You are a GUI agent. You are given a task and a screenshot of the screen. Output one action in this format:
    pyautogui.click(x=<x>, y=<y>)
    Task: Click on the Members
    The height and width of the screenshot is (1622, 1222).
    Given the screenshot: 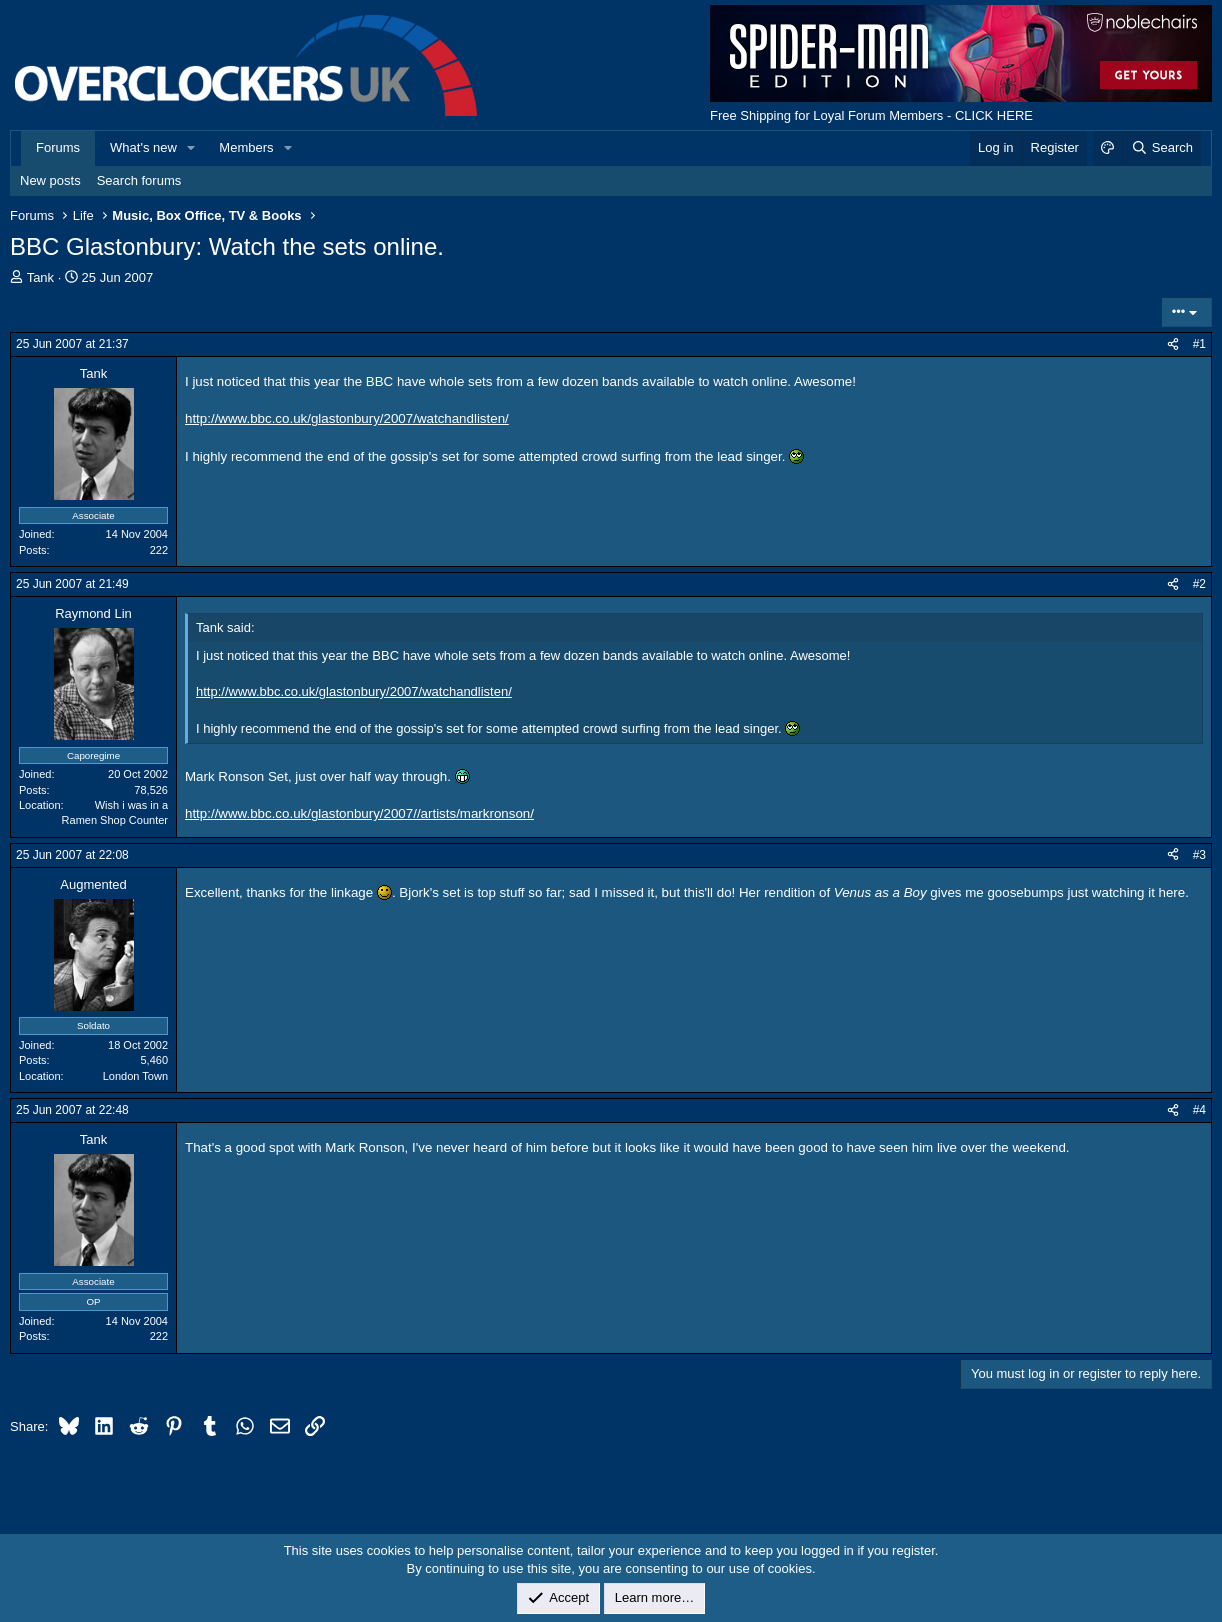 What is the action you would take?
    pyautogui.click(x=246, y=147)
    